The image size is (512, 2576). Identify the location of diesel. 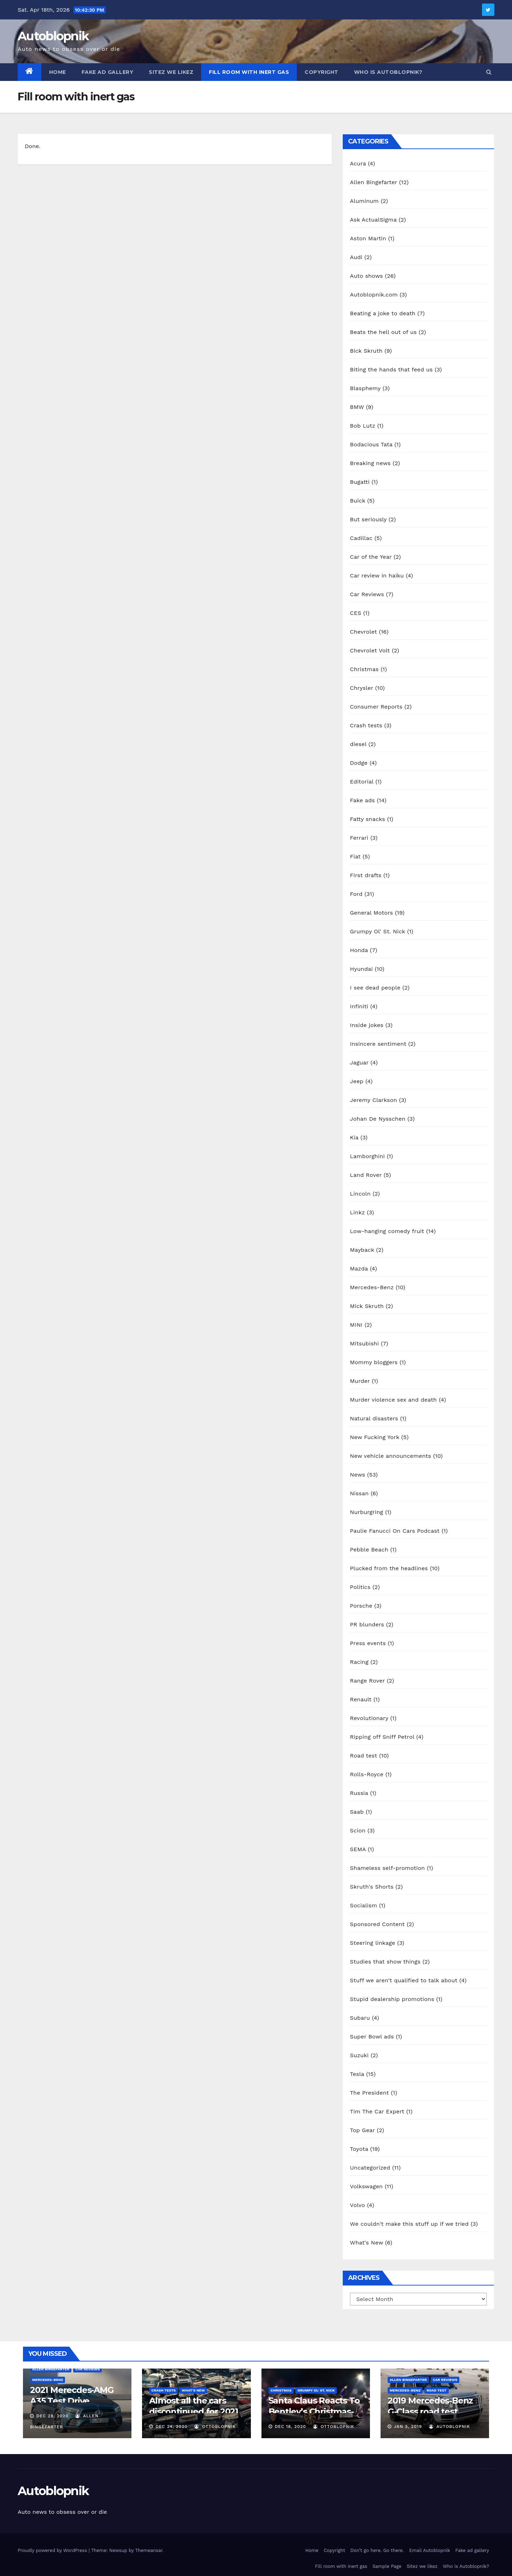
(358, 744).